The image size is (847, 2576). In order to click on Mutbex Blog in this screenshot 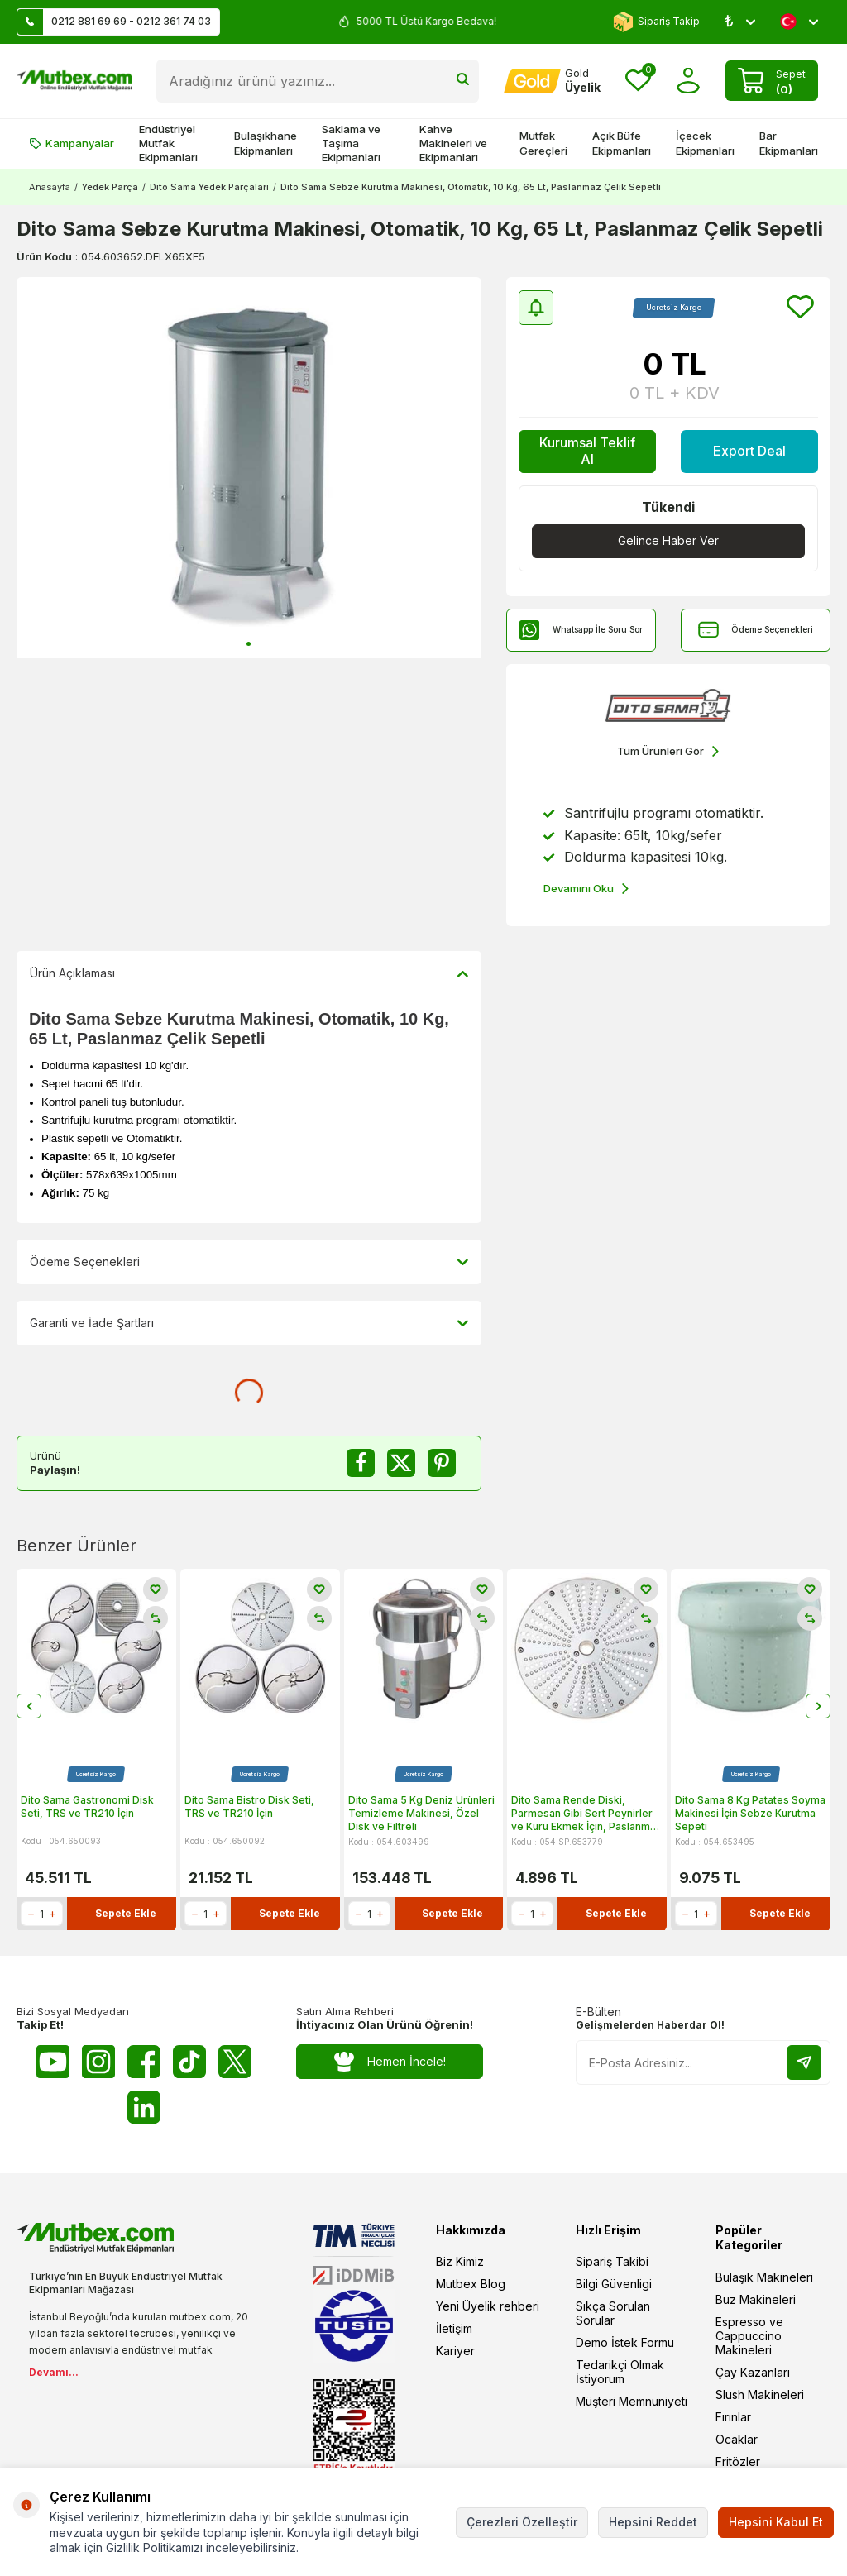, I will do `click(470, 2284)`.